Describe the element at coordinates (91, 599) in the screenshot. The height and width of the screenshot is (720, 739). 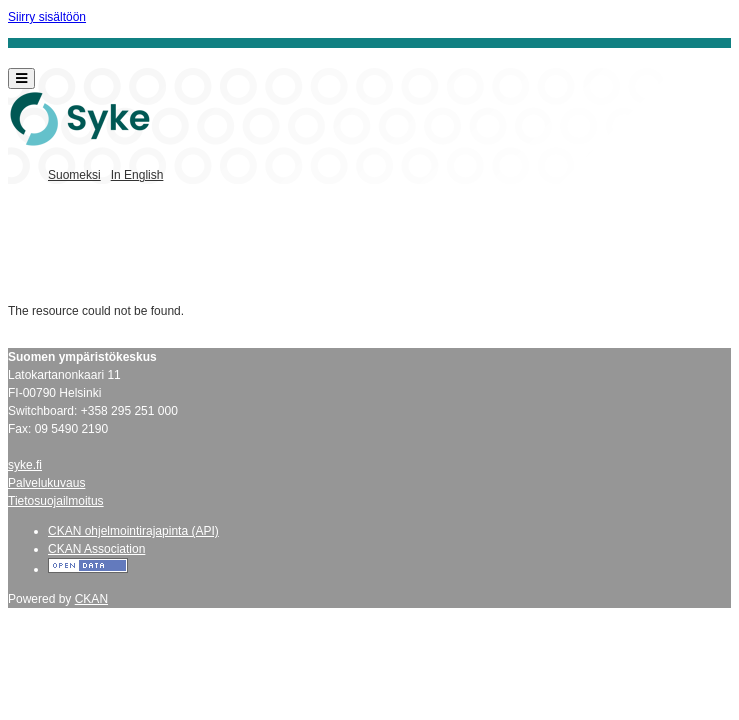
I see `CKAN` at that location.